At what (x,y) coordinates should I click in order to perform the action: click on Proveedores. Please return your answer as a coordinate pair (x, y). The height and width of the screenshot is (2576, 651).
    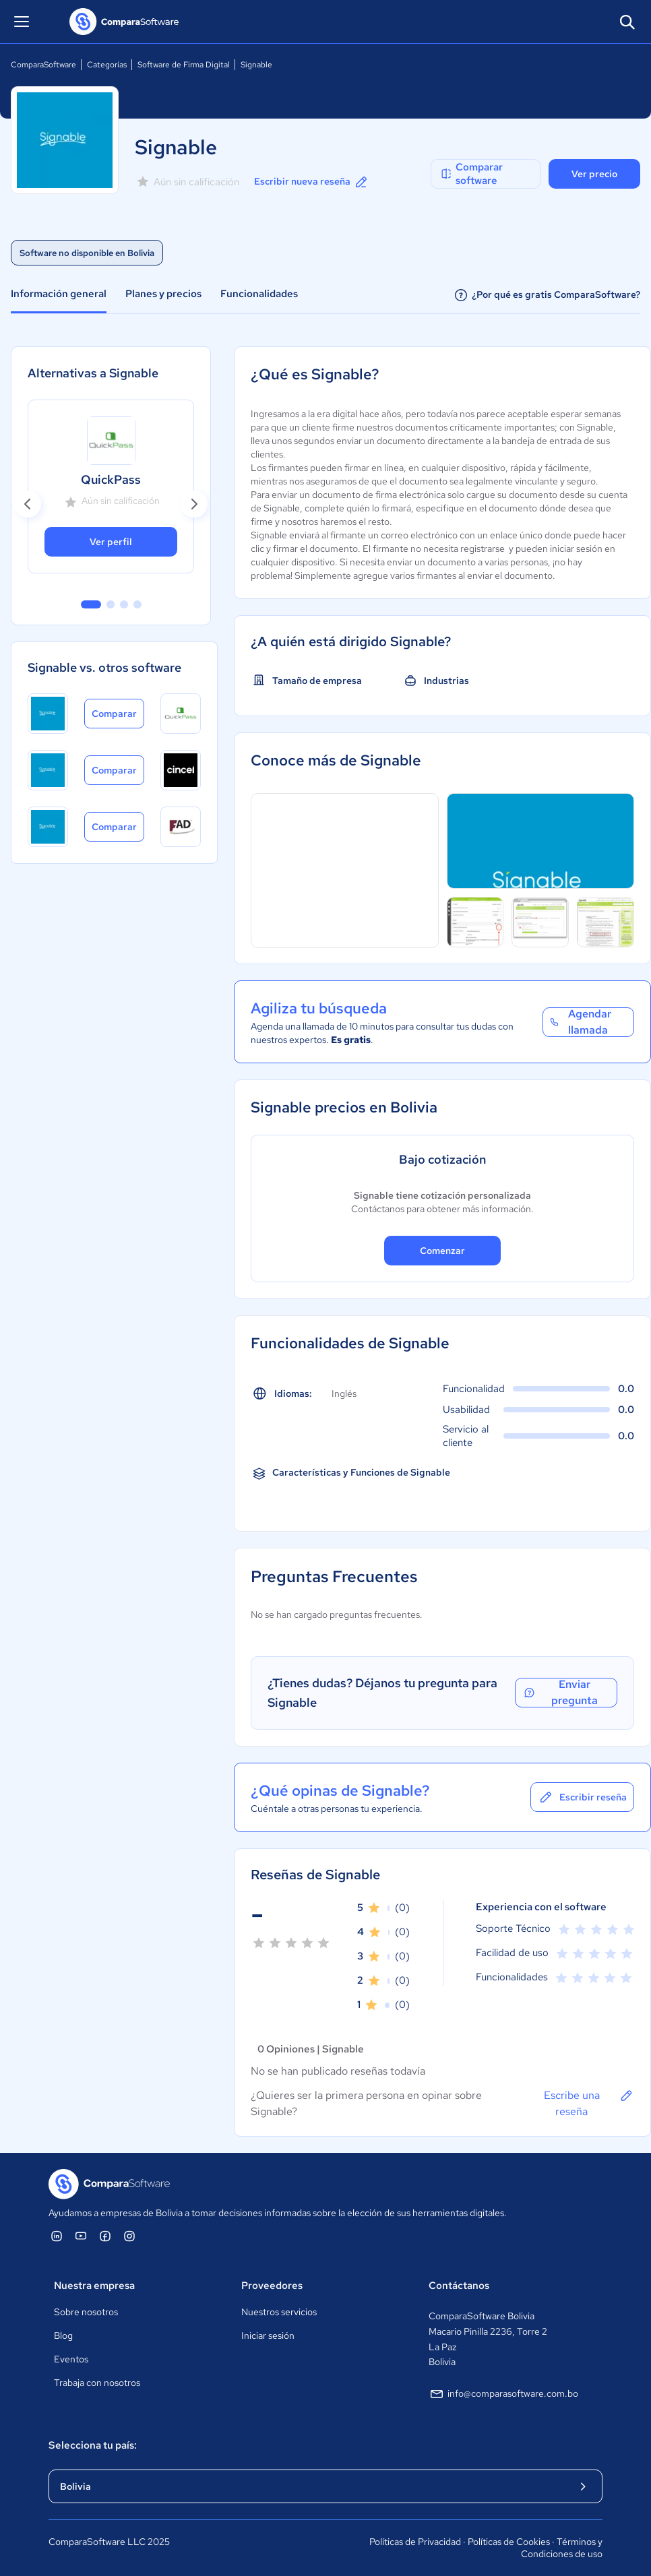
    Looking at the image, I should click on (272, 2285).